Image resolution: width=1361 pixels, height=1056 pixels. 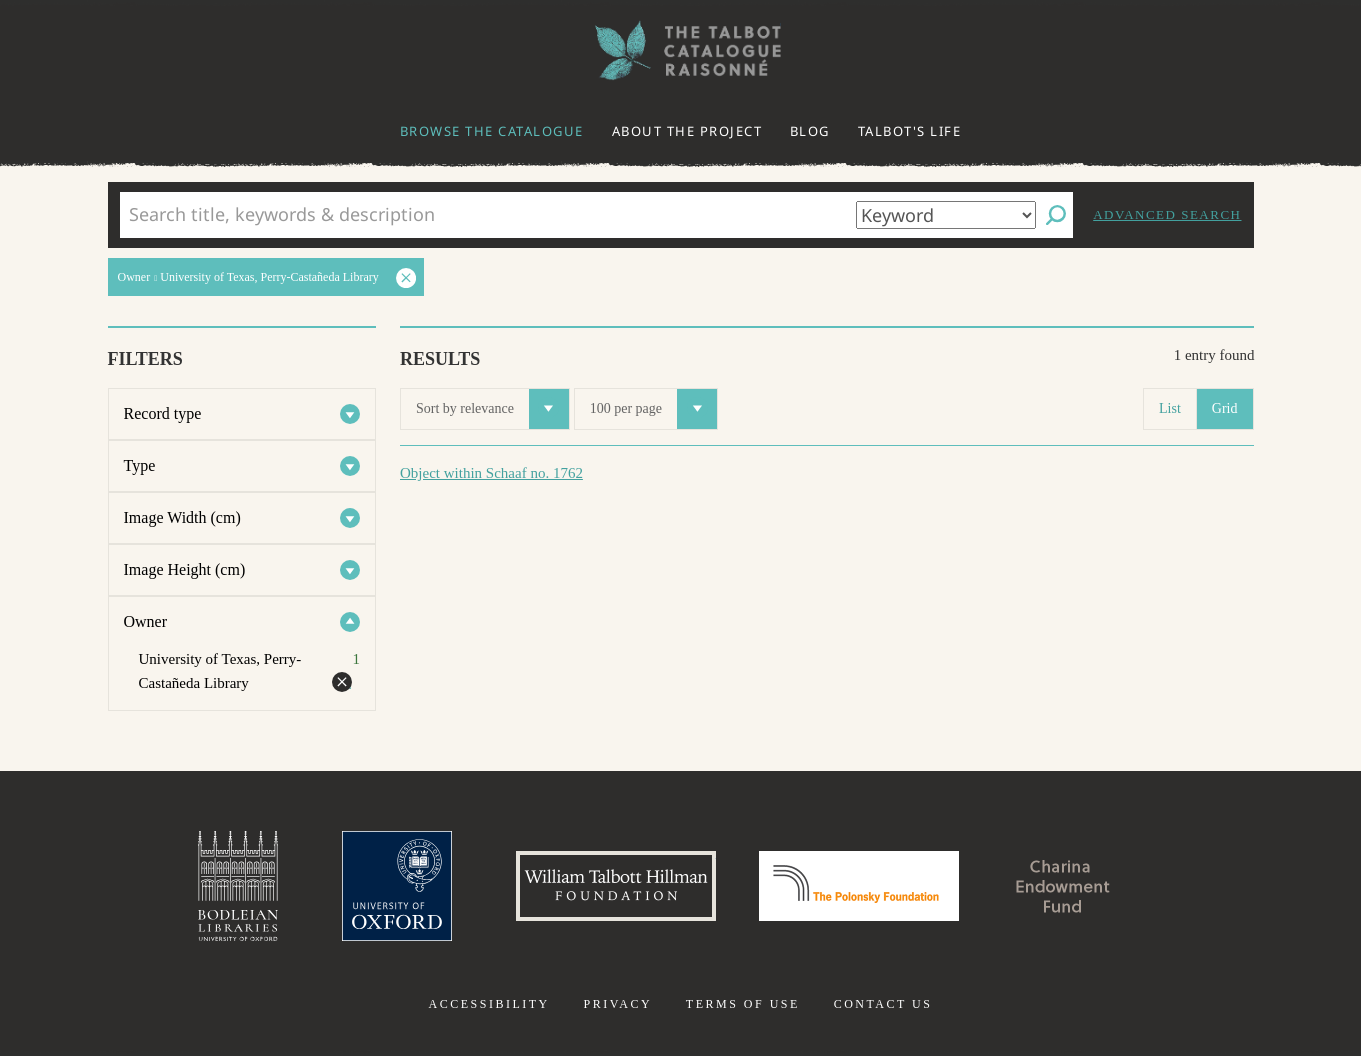 I want to click on Blog, so click(x=810, y=131).